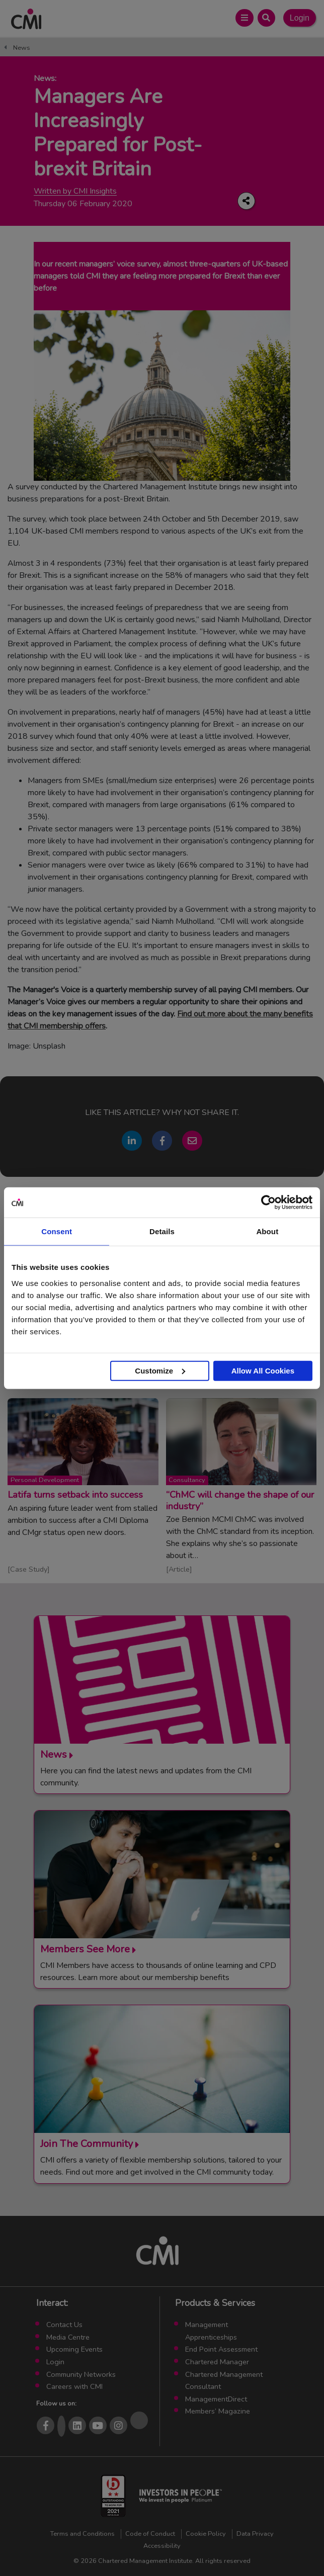 The width and height of the screenshot is (324, 2576). I want to click on Code of Conduct, so click(150, 2533).